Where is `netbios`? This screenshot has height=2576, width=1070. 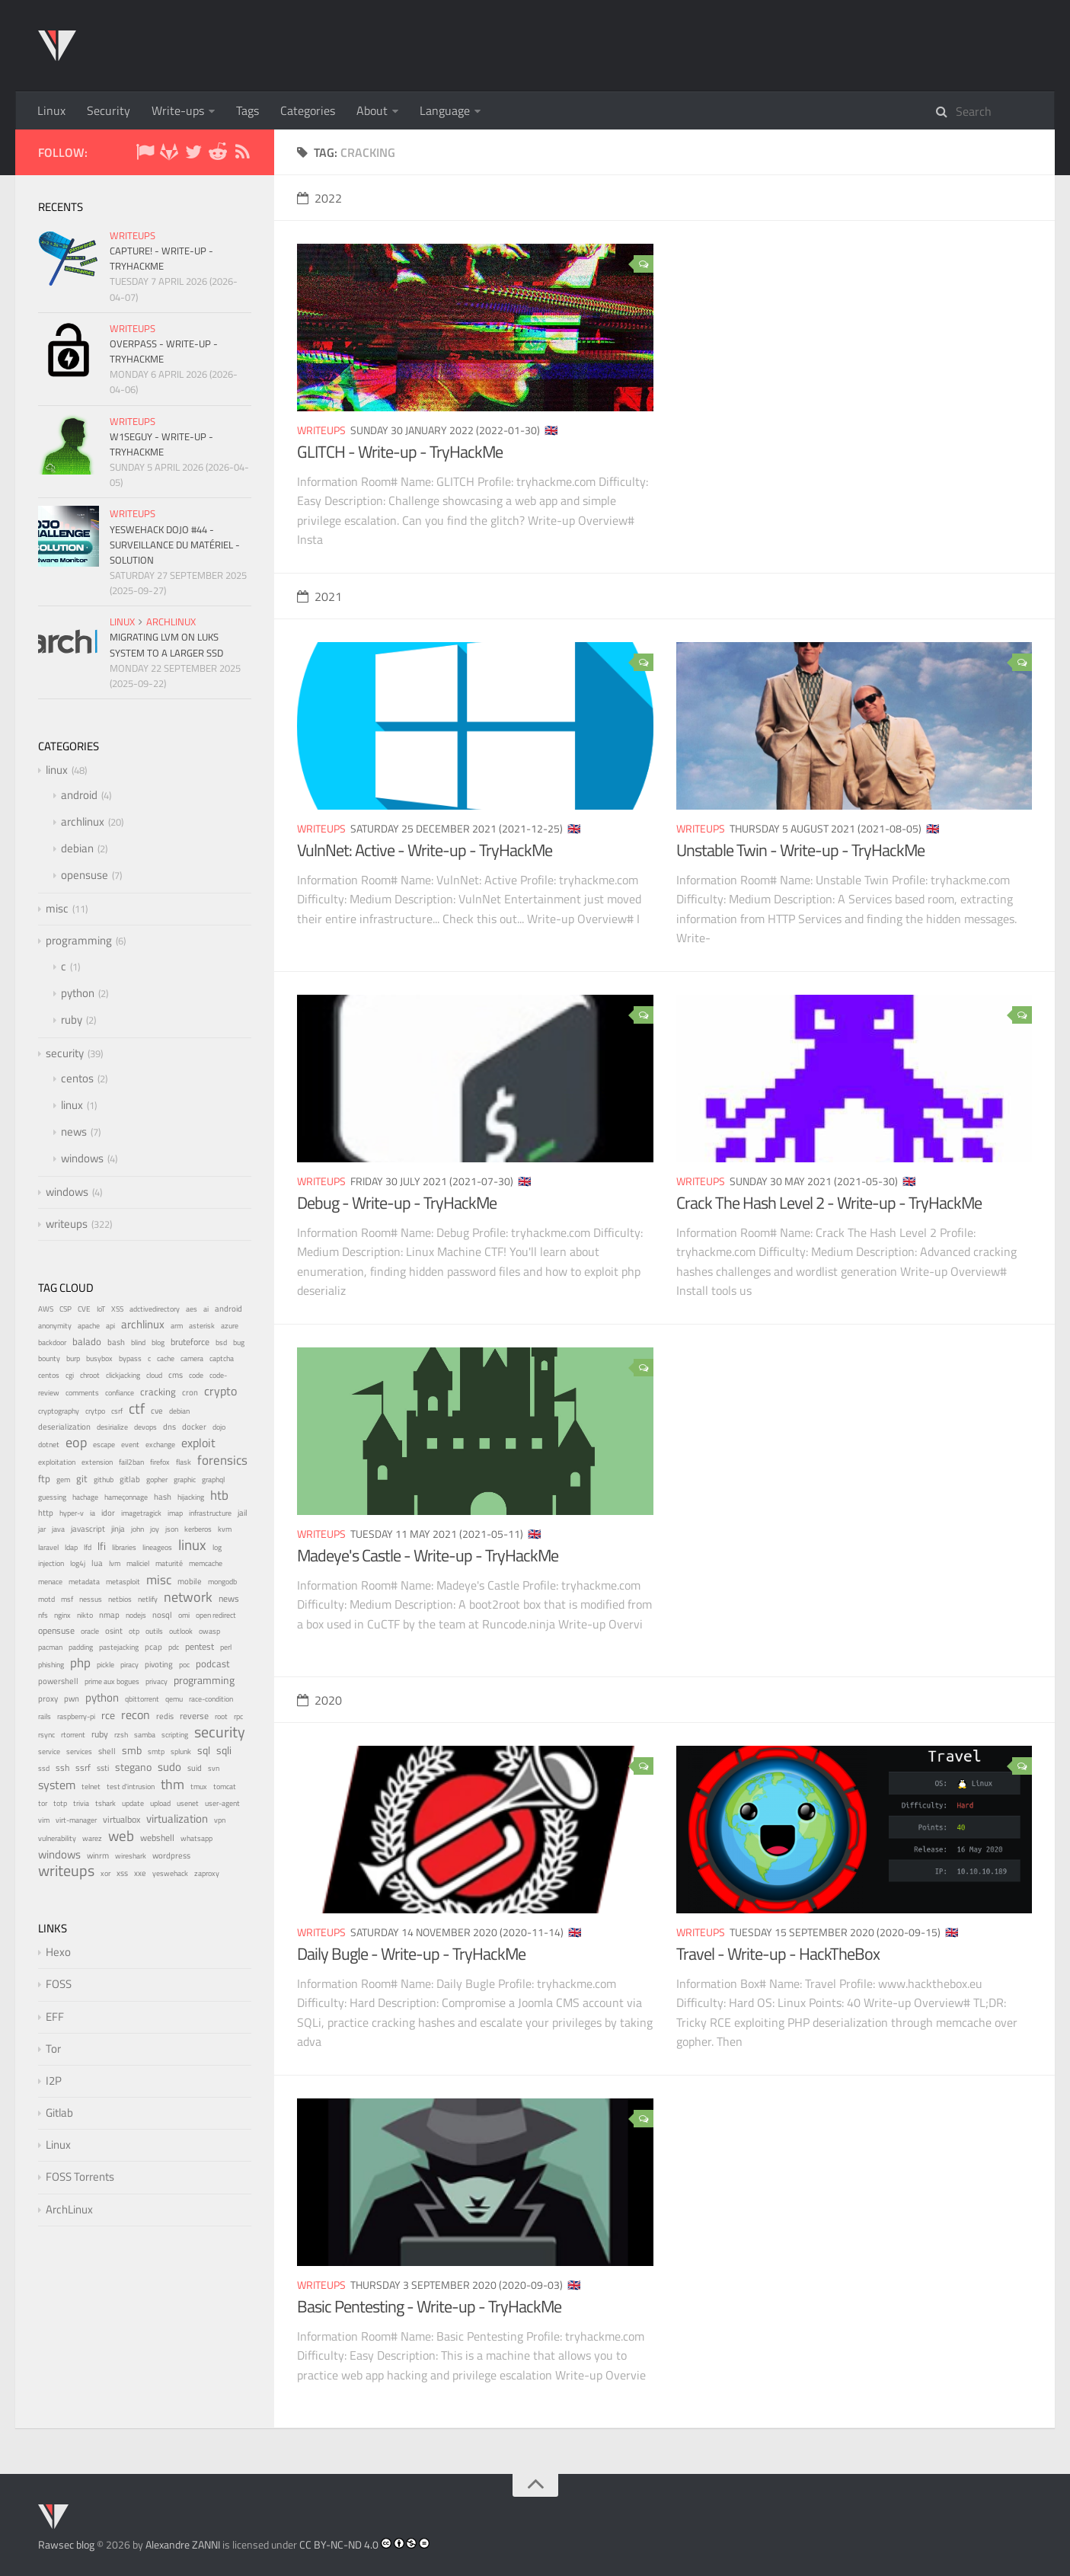
netbios is located at coordinates (120, 1599).